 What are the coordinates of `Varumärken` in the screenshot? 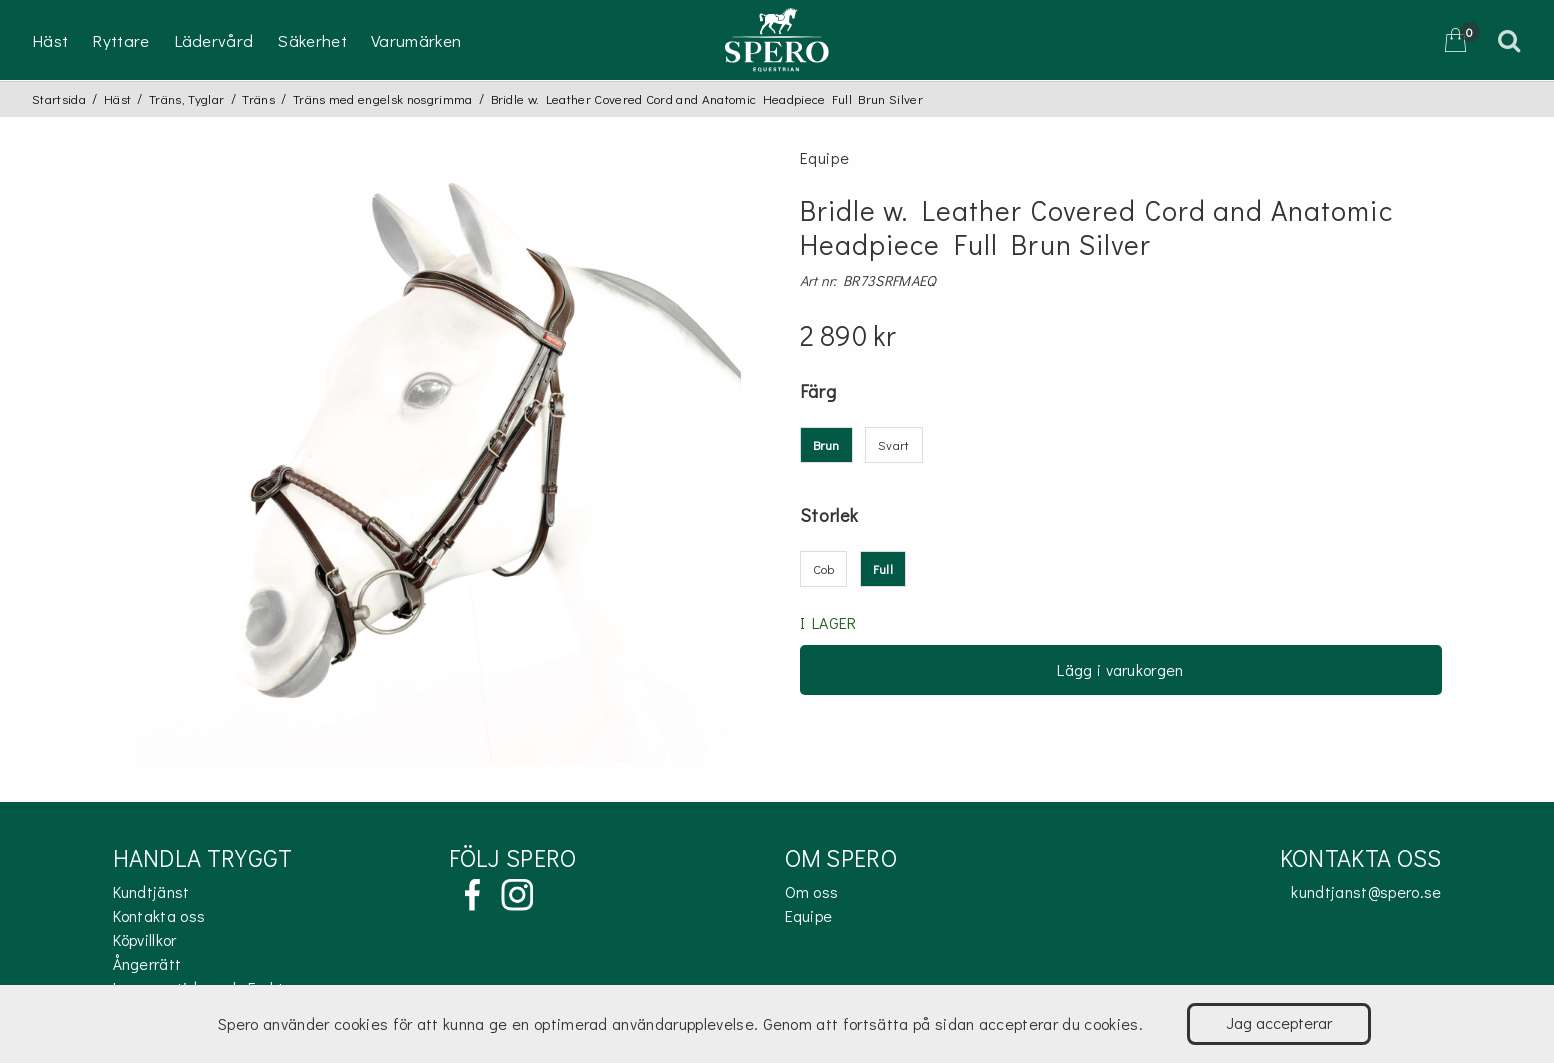 It's located at (416, 40).